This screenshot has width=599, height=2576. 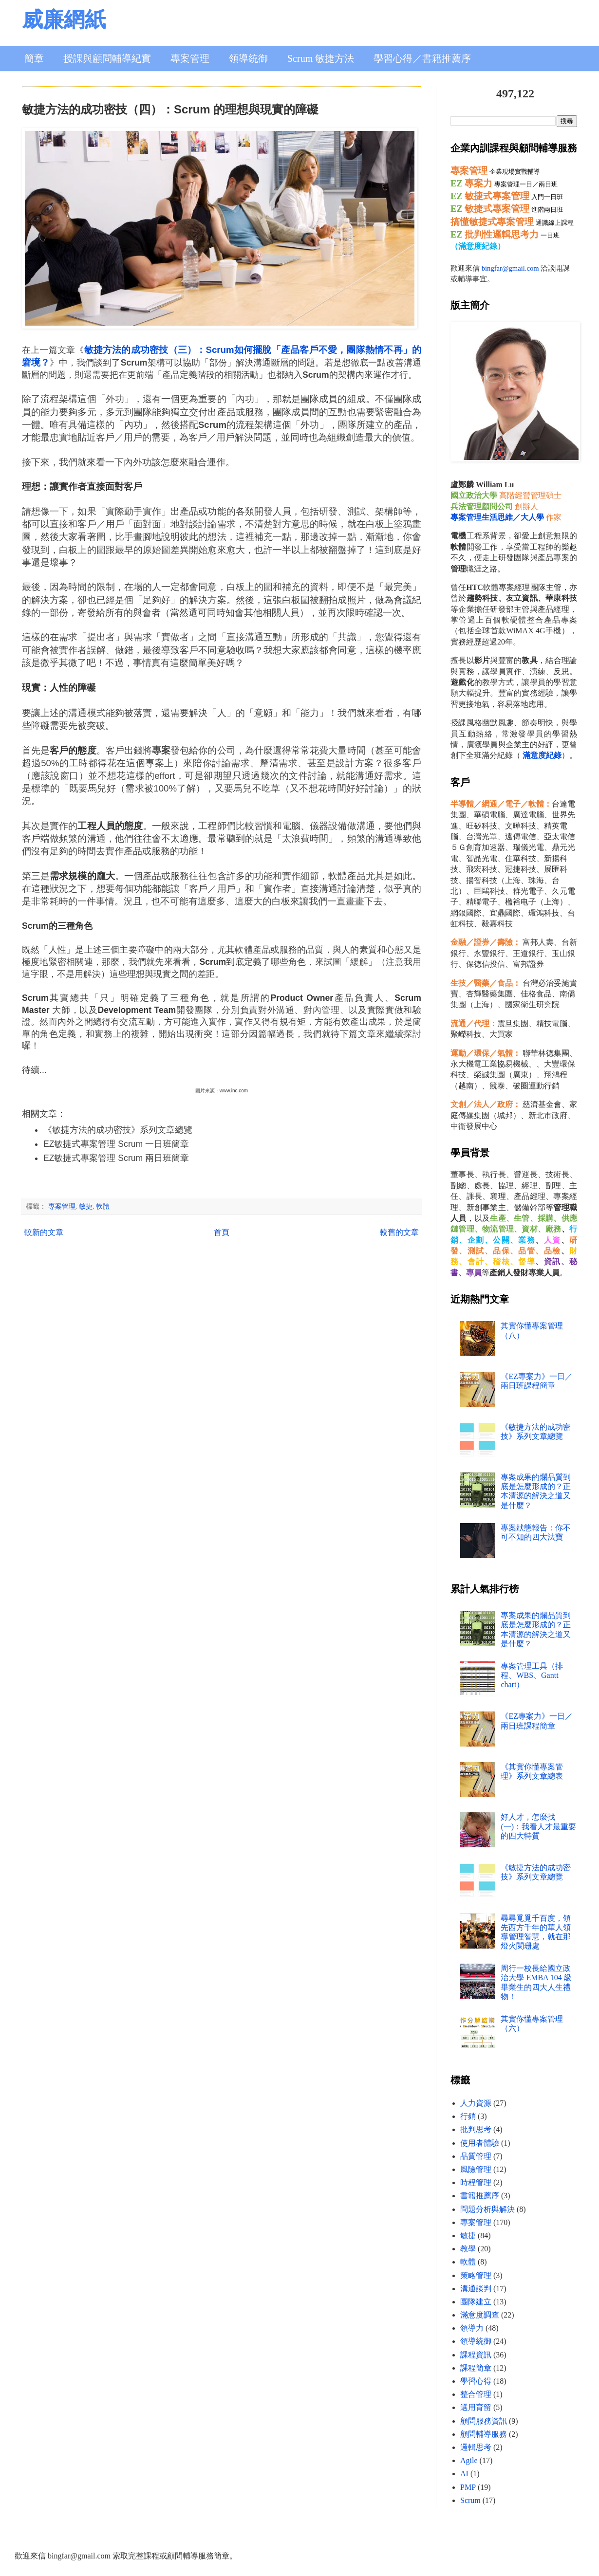 What do you see at coordinates (43, 1232) in the screenshot?
I see `較新的文章` at bounding box center [43, 1232].